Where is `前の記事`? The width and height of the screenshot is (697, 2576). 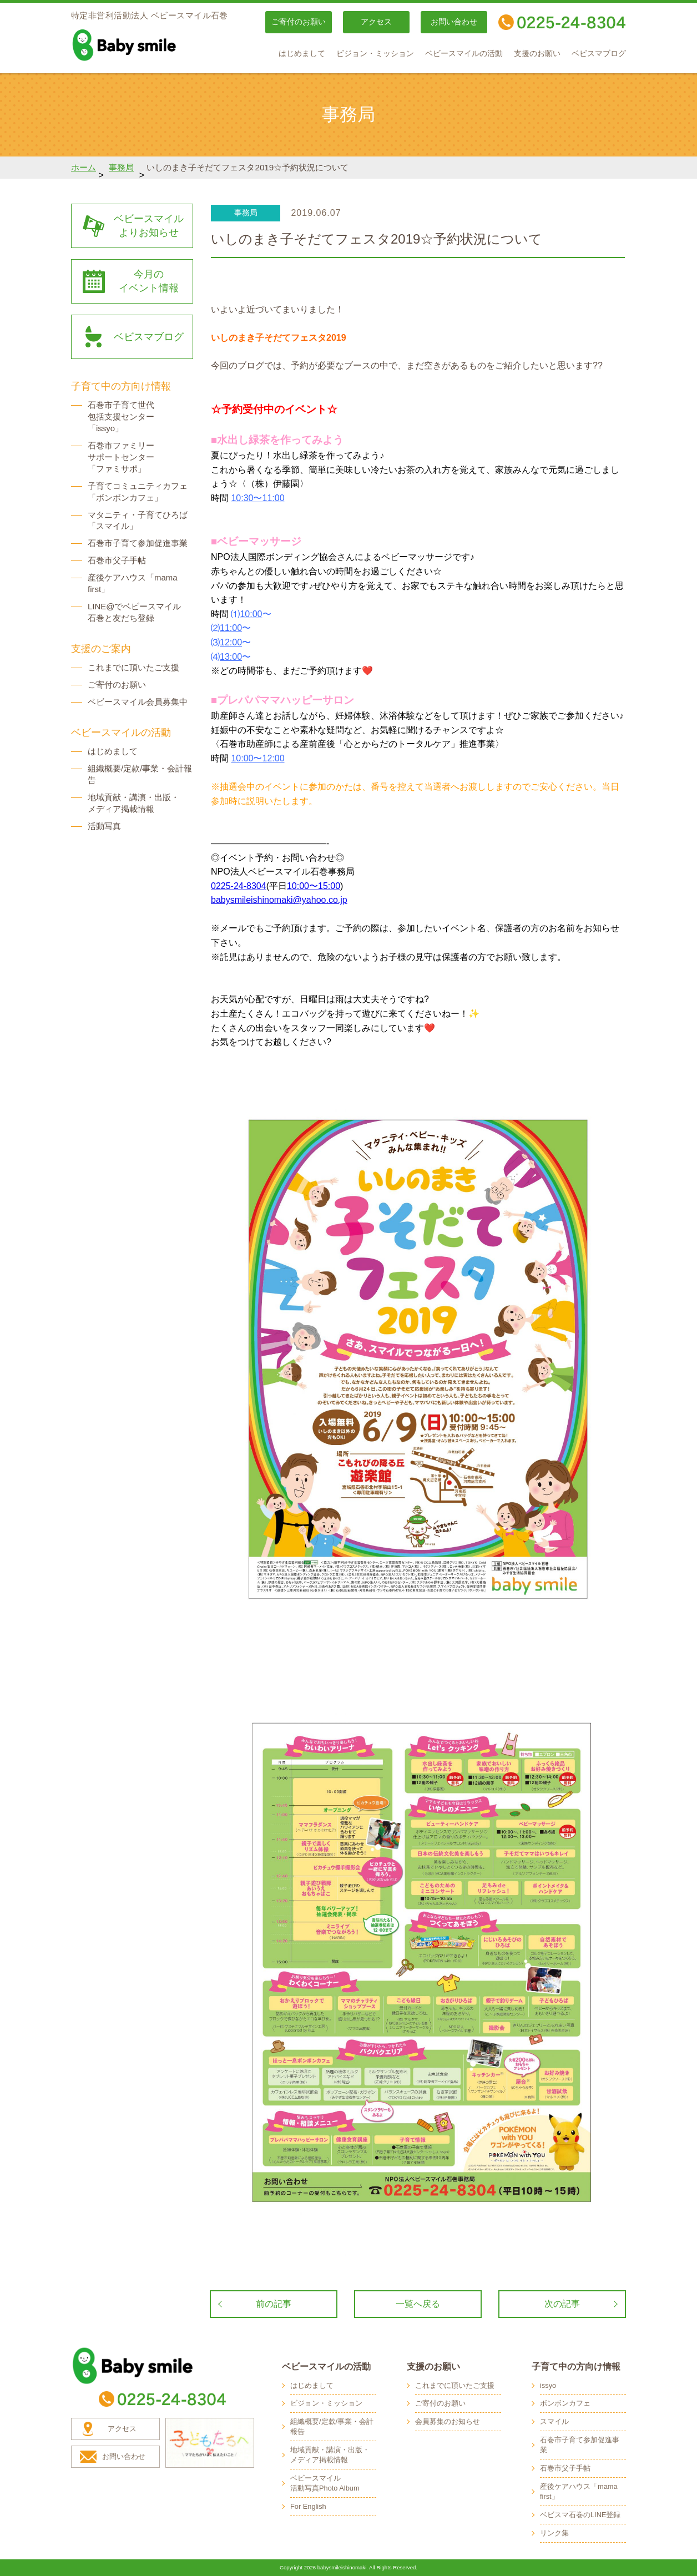
前の記事 is located at coordinates (273, 2304).